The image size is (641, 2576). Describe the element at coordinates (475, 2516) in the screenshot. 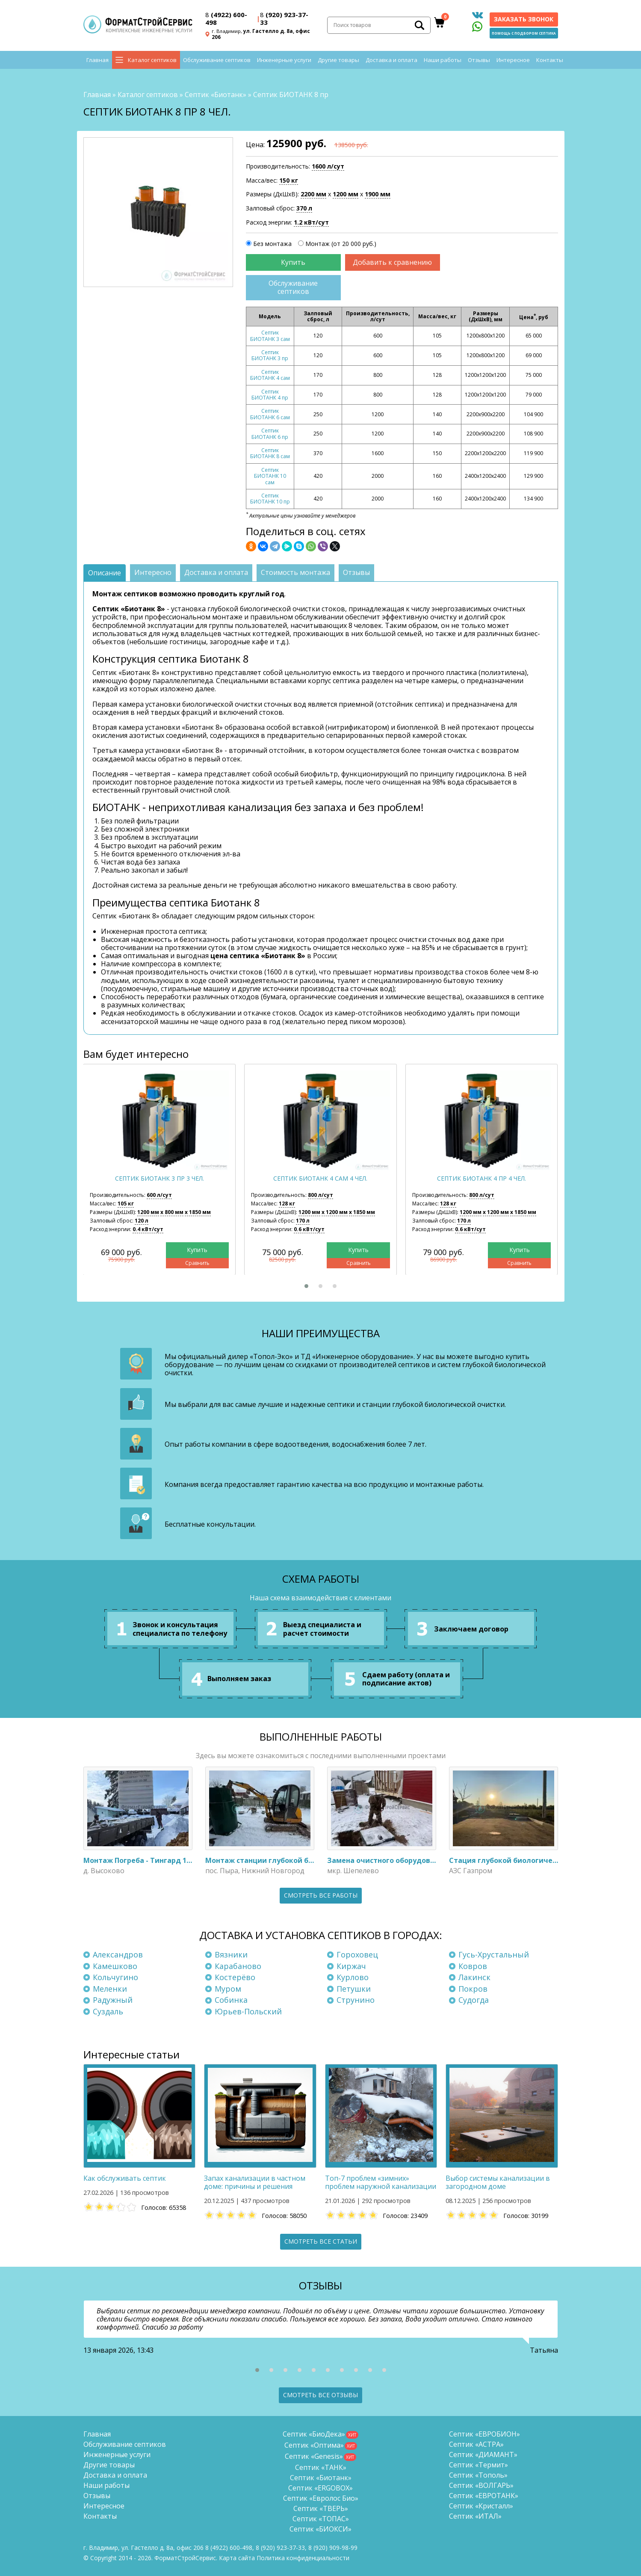

I see `Септик «ИТАЛ»` at that location.